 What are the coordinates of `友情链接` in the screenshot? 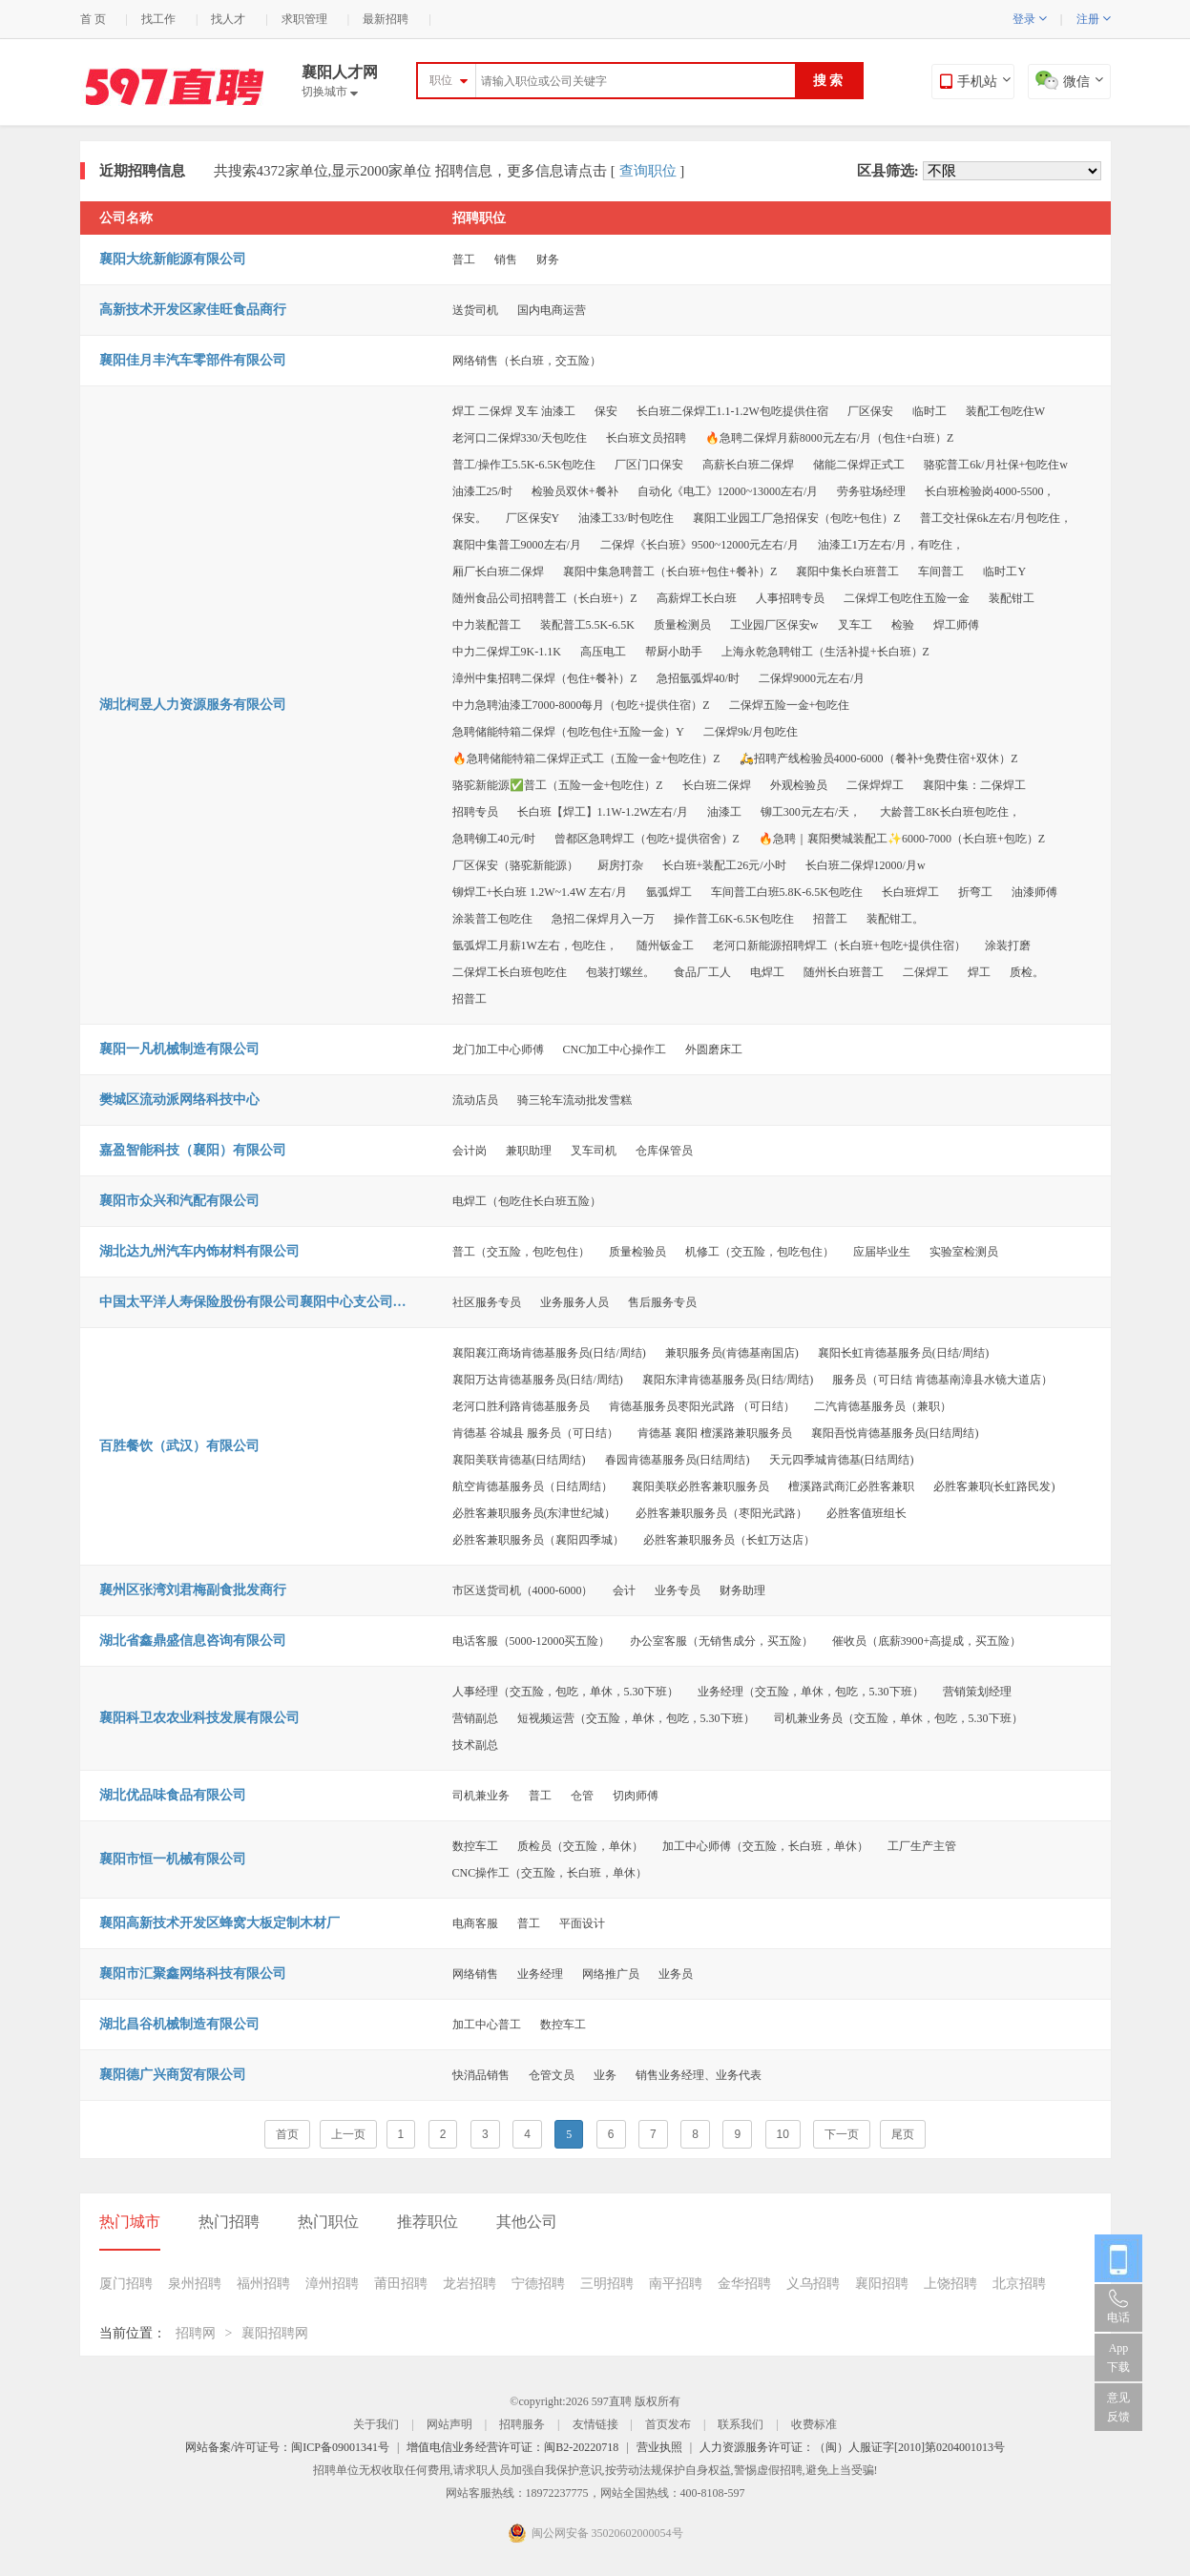 It's located at (595, 2424).